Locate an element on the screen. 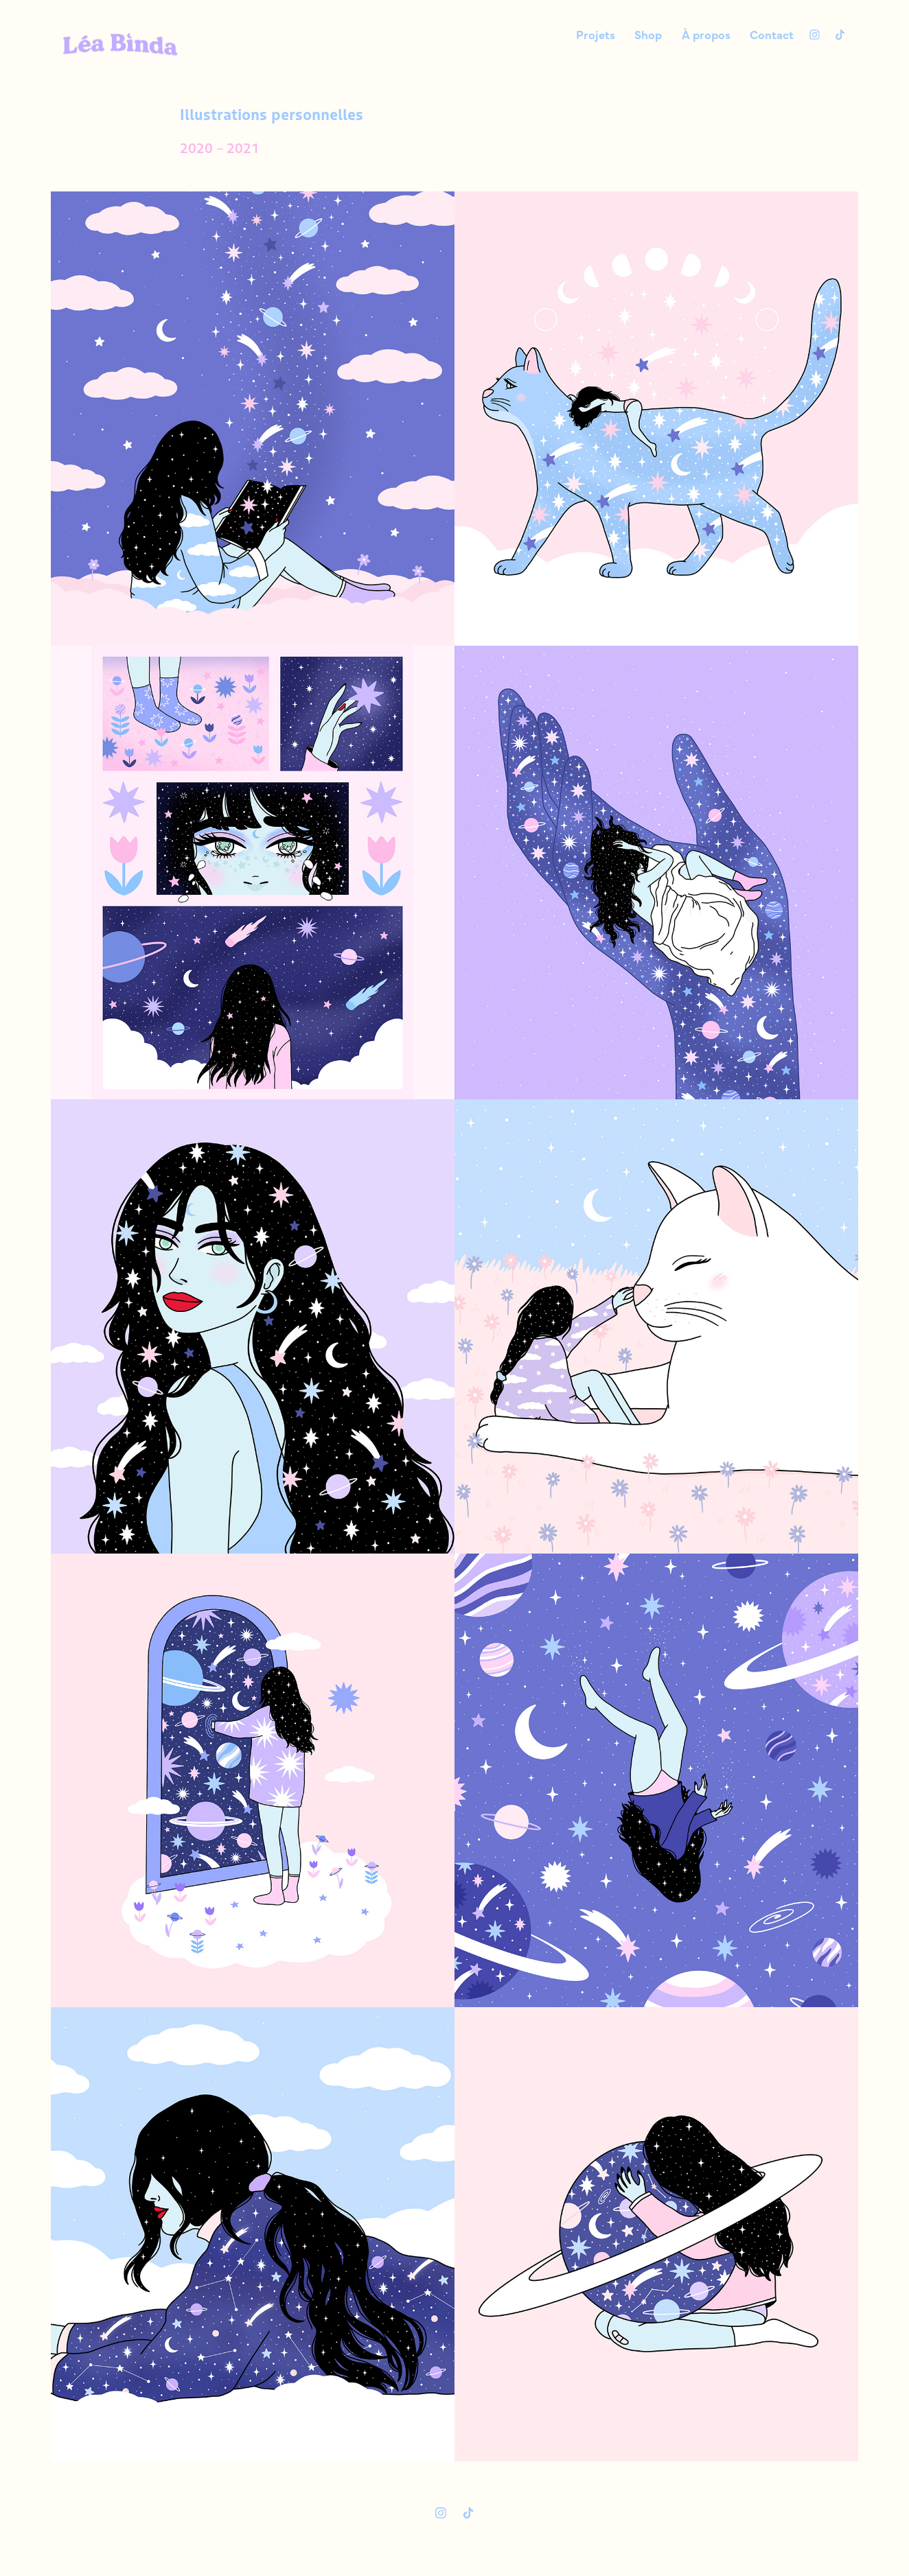  À propos is located at coordinates (706, 34).